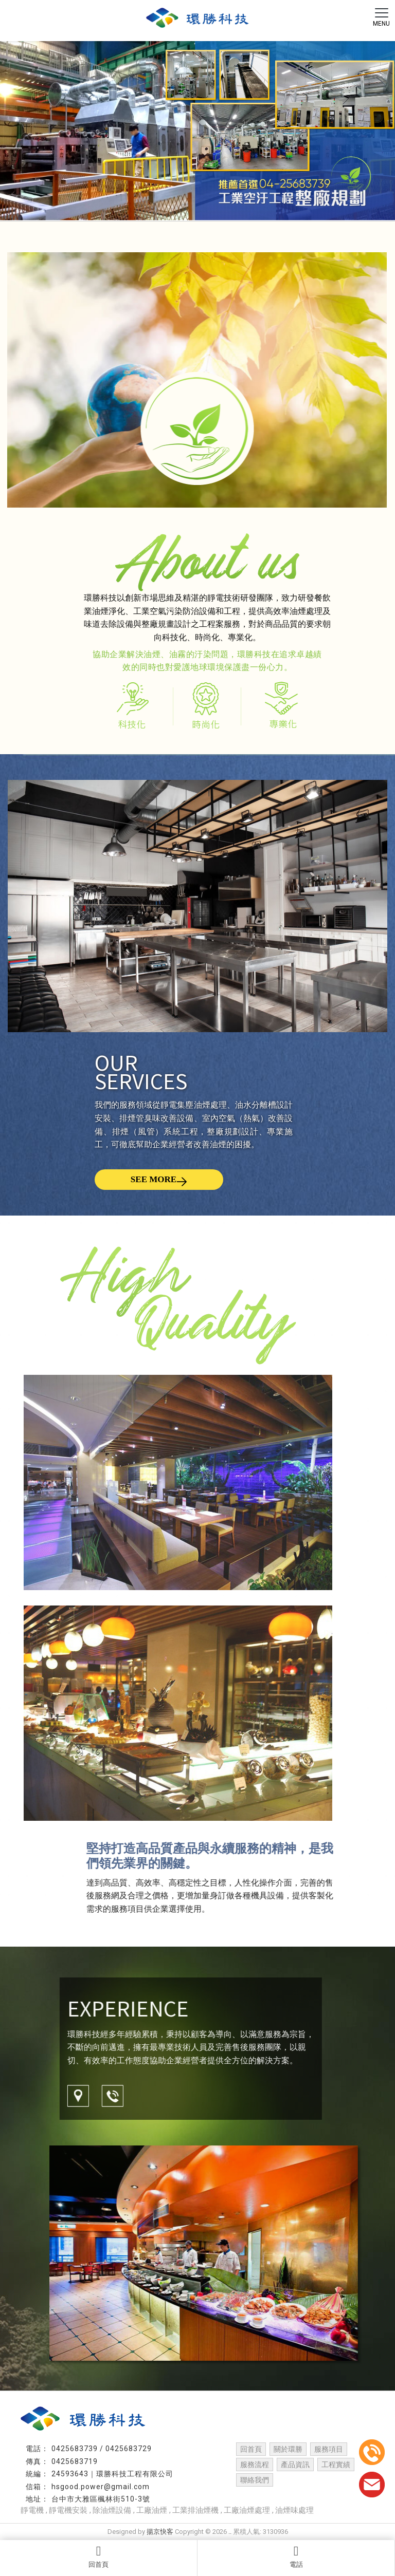  What do you see at coordinates (68, 2510) in the screenshot?
I see `靜電機安裝` at bounding box center [68, 2510].